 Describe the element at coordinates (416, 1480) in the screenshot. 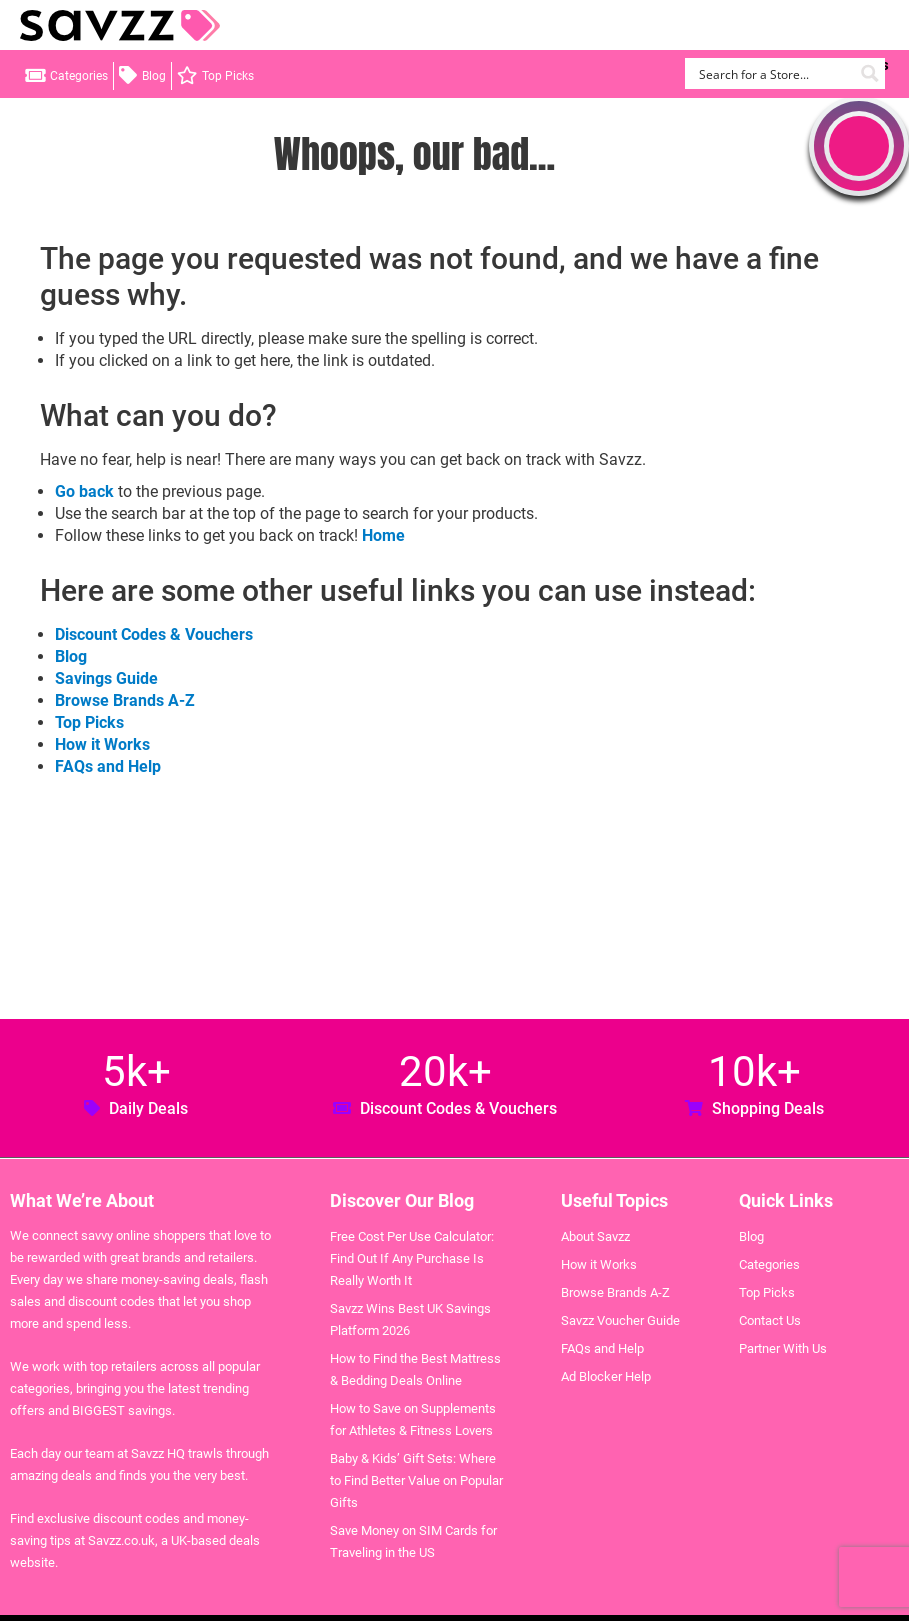

I see `Baby & Kids’ Gift Sets: Where to Find Better Value on Popular Gifts` at that location.